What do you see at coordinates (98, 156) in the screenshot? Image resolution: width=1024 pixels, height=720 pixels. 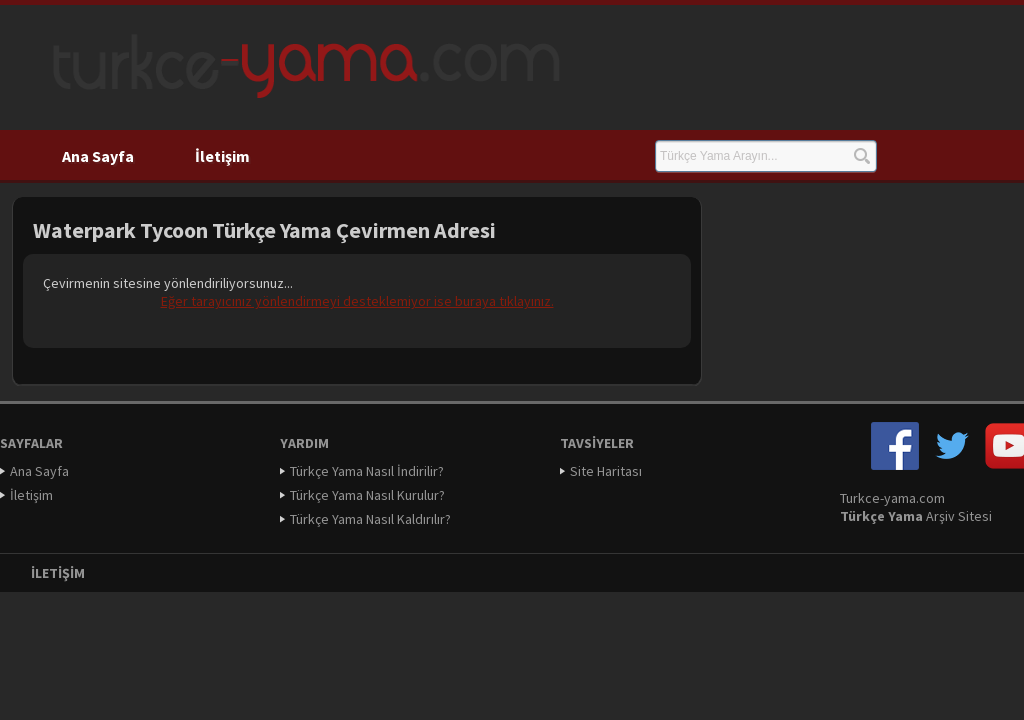 I see `Ana Sayfa` at bounding box center [98, 156].